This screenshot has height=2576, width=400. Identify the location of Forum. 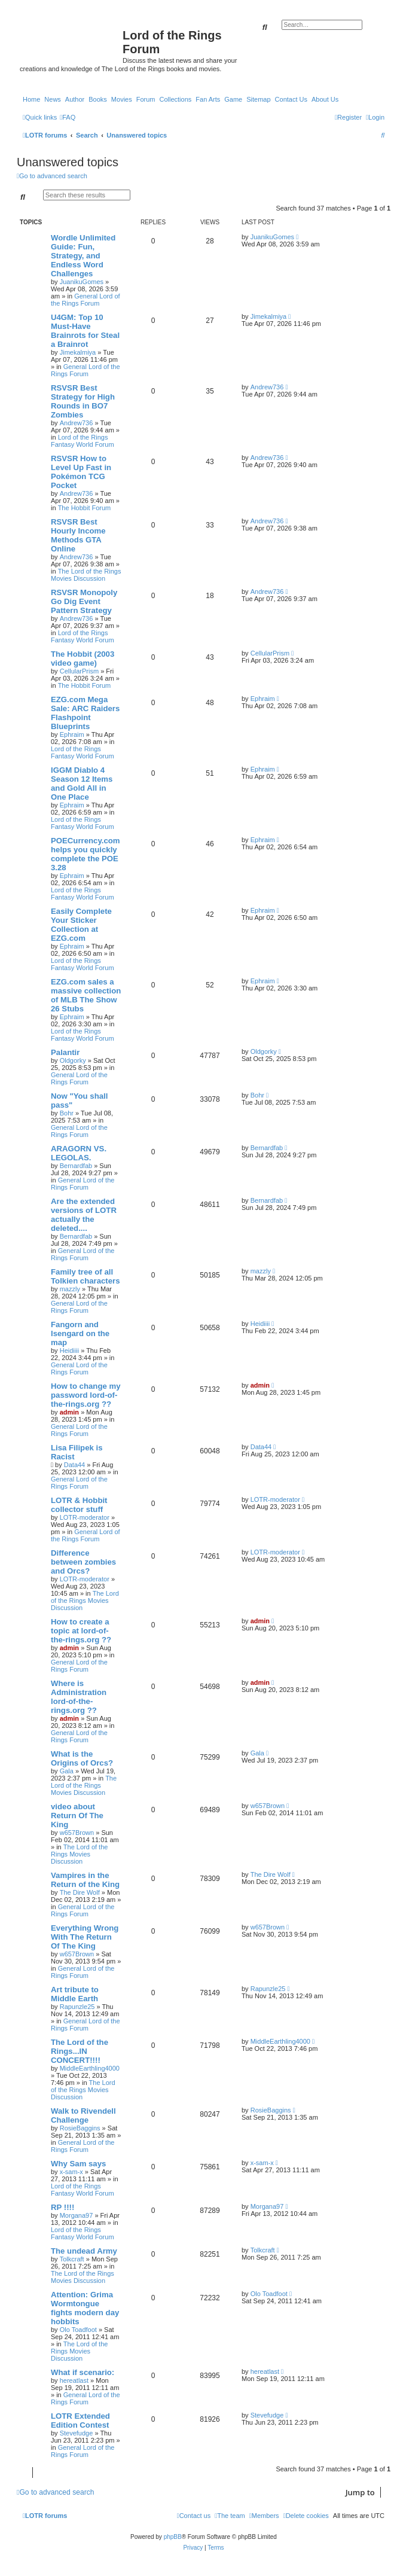
(145, 99).